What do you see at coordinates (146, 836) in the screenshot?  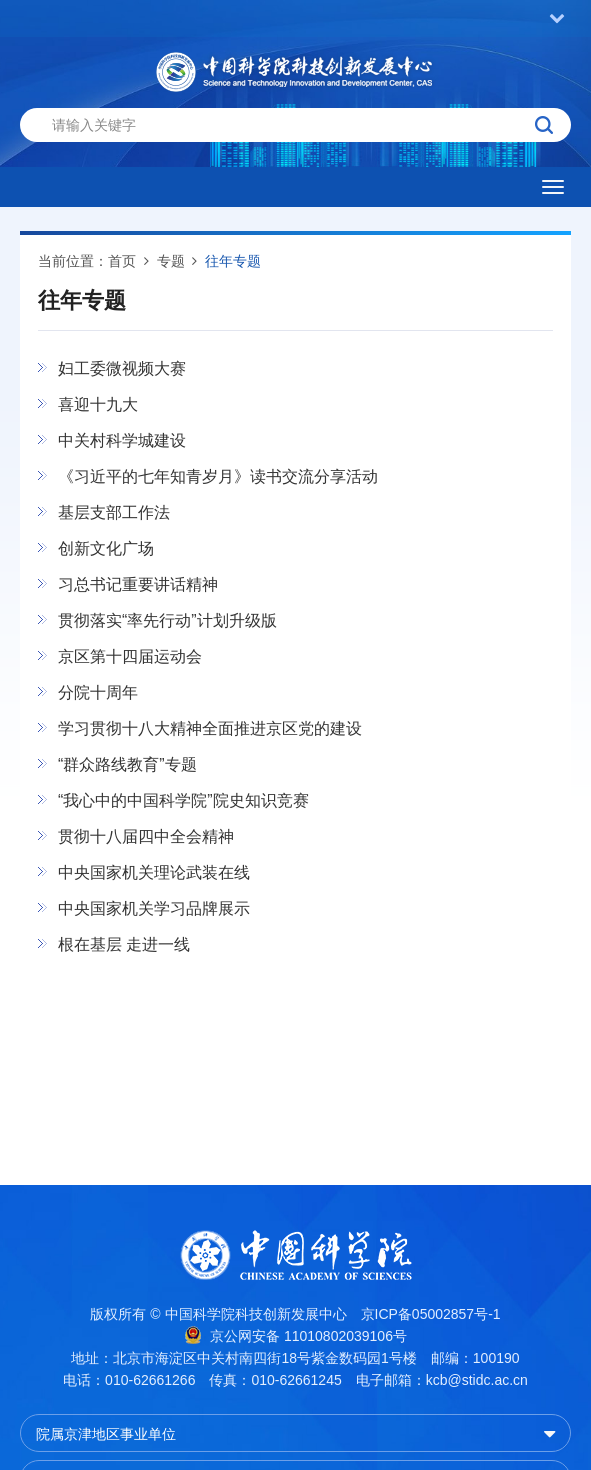 I see `贯彻十八届四中全会精神` at bounding box center [146, 836].